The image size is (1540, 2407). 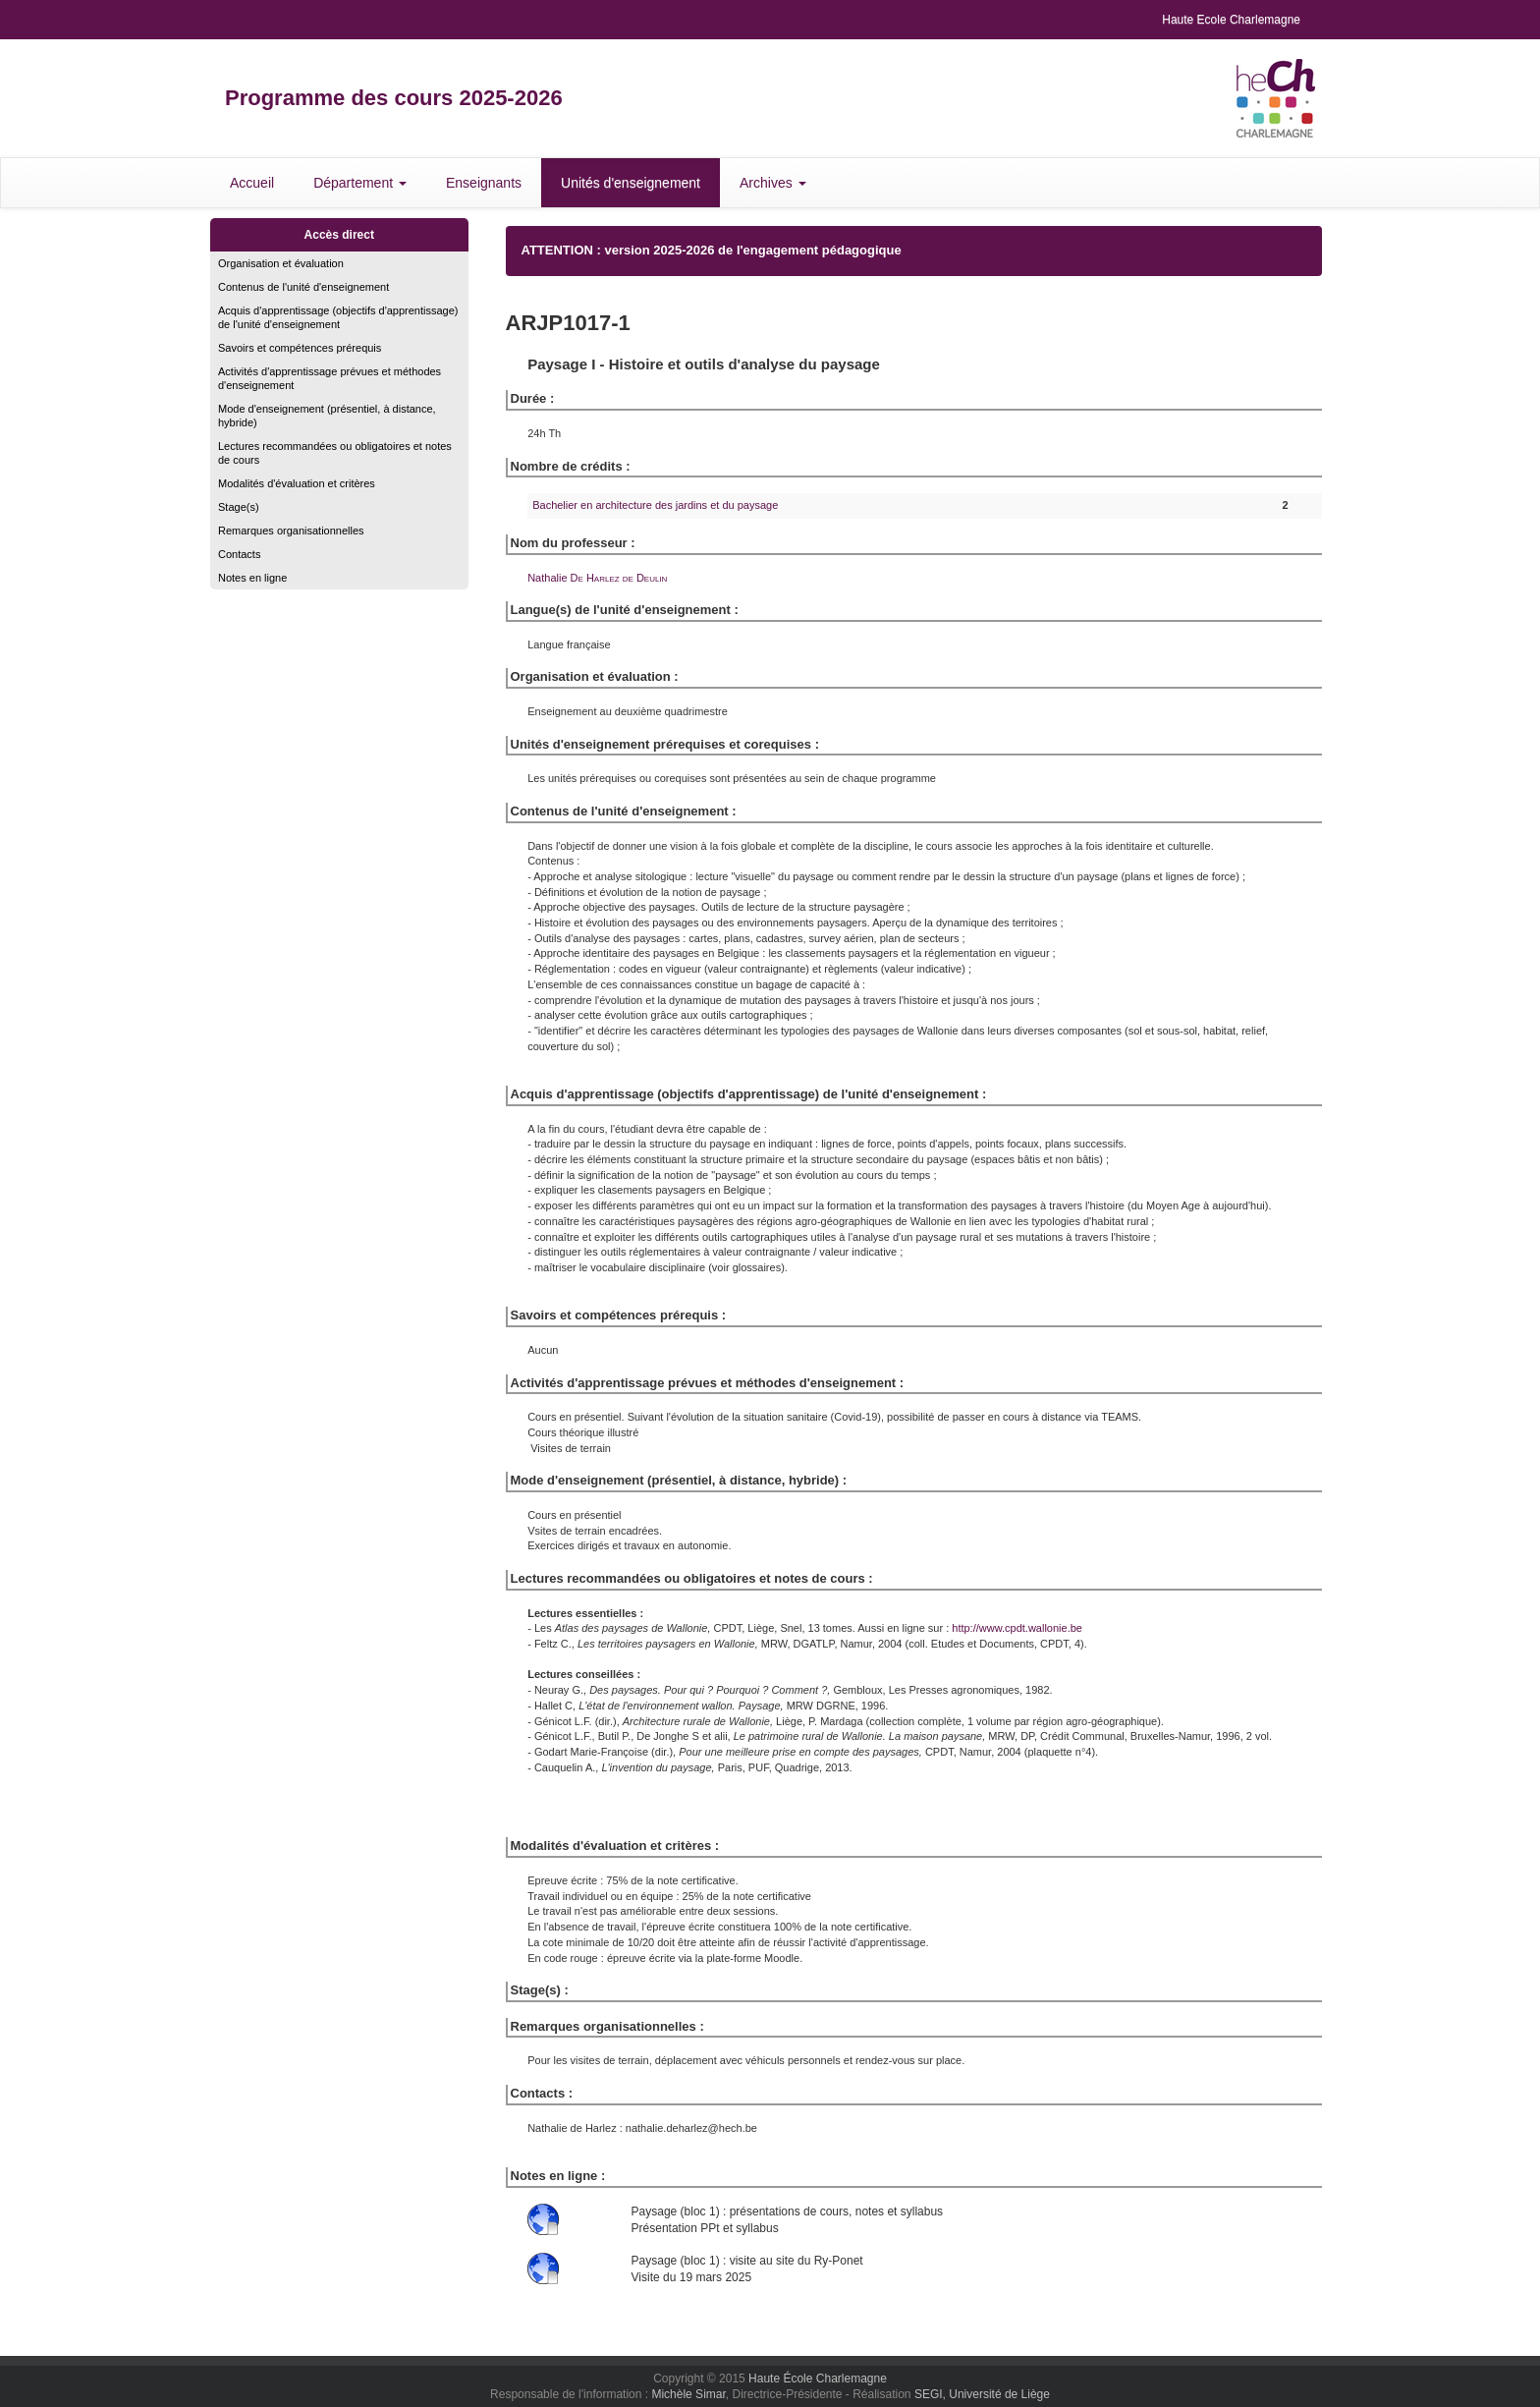 I want to click on Contenus de l'unité d'enseignement, so click(x=303, y=287).